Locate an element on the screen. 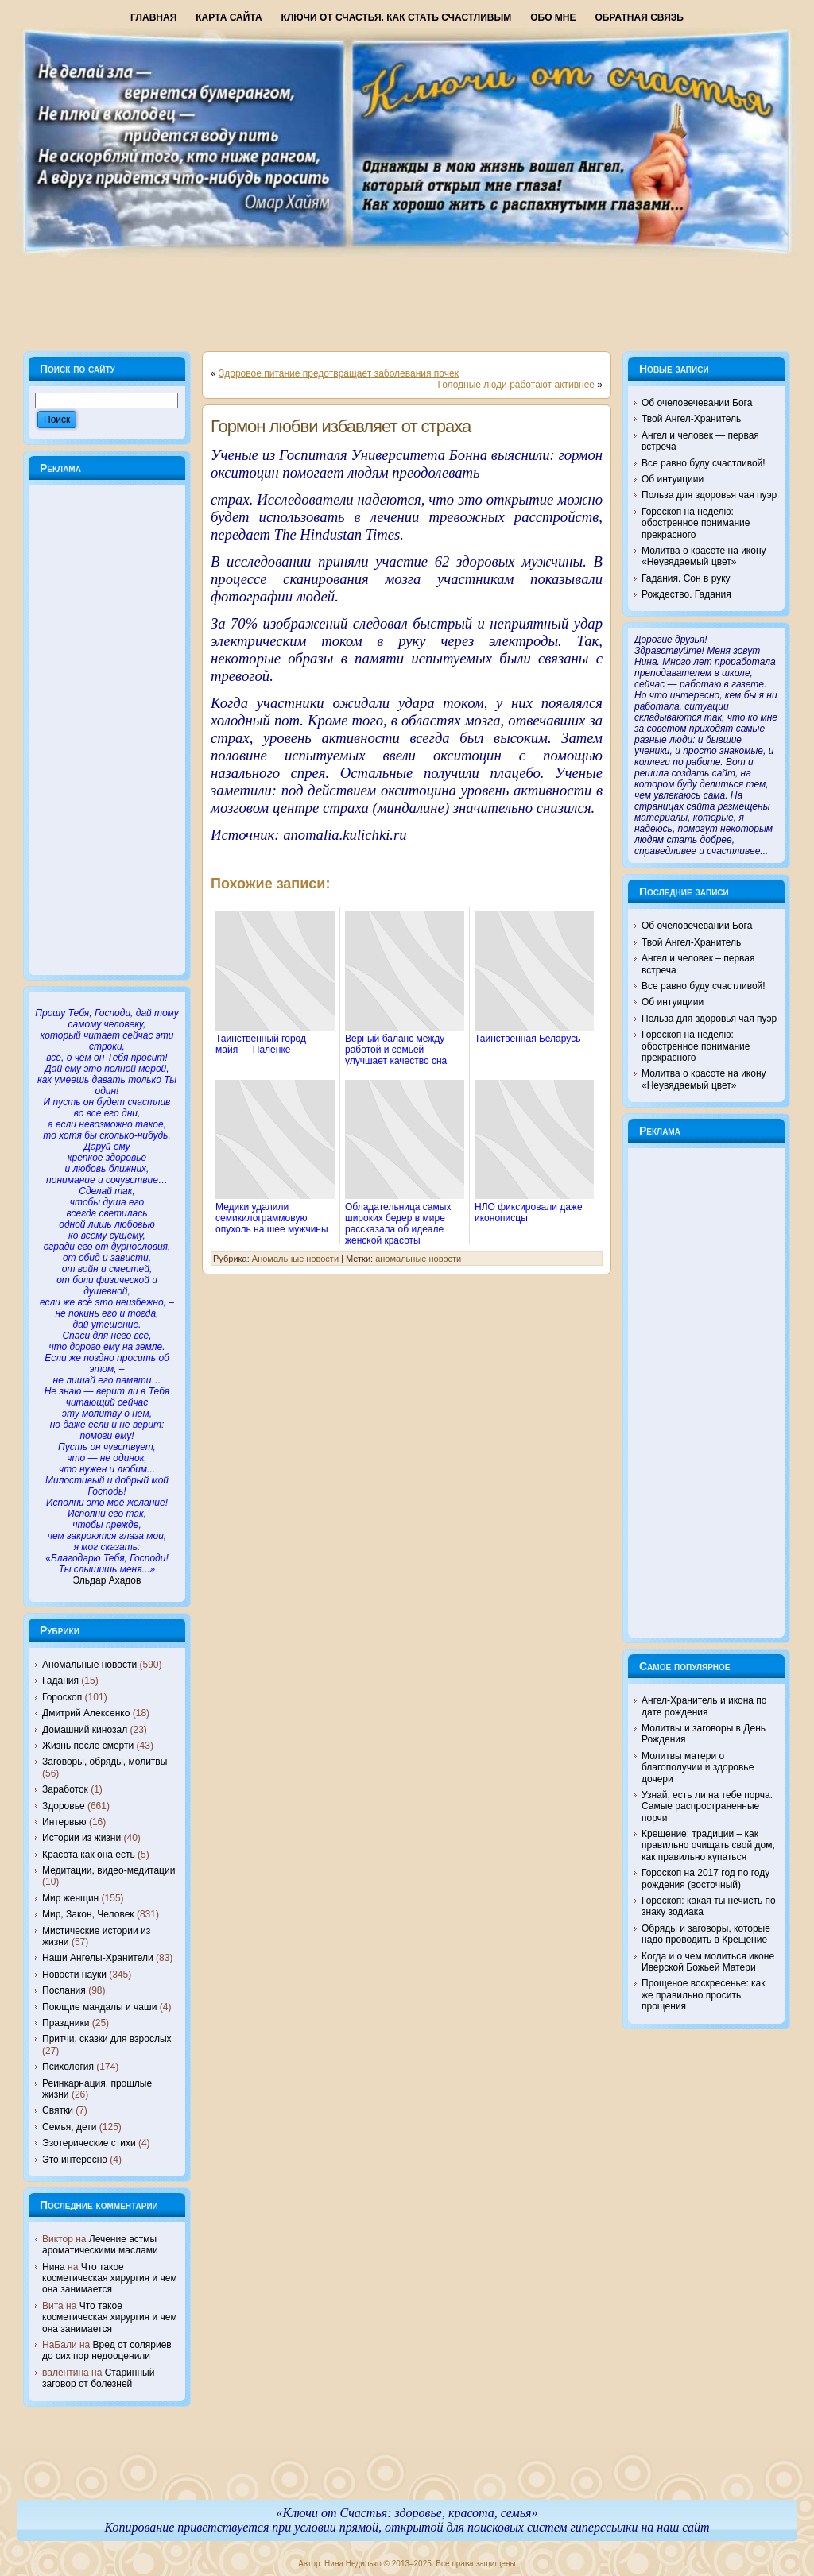 This screenshot has height=2576, width=814. Притчи, сказки для взрослых is located at coordinates (107, 2038).